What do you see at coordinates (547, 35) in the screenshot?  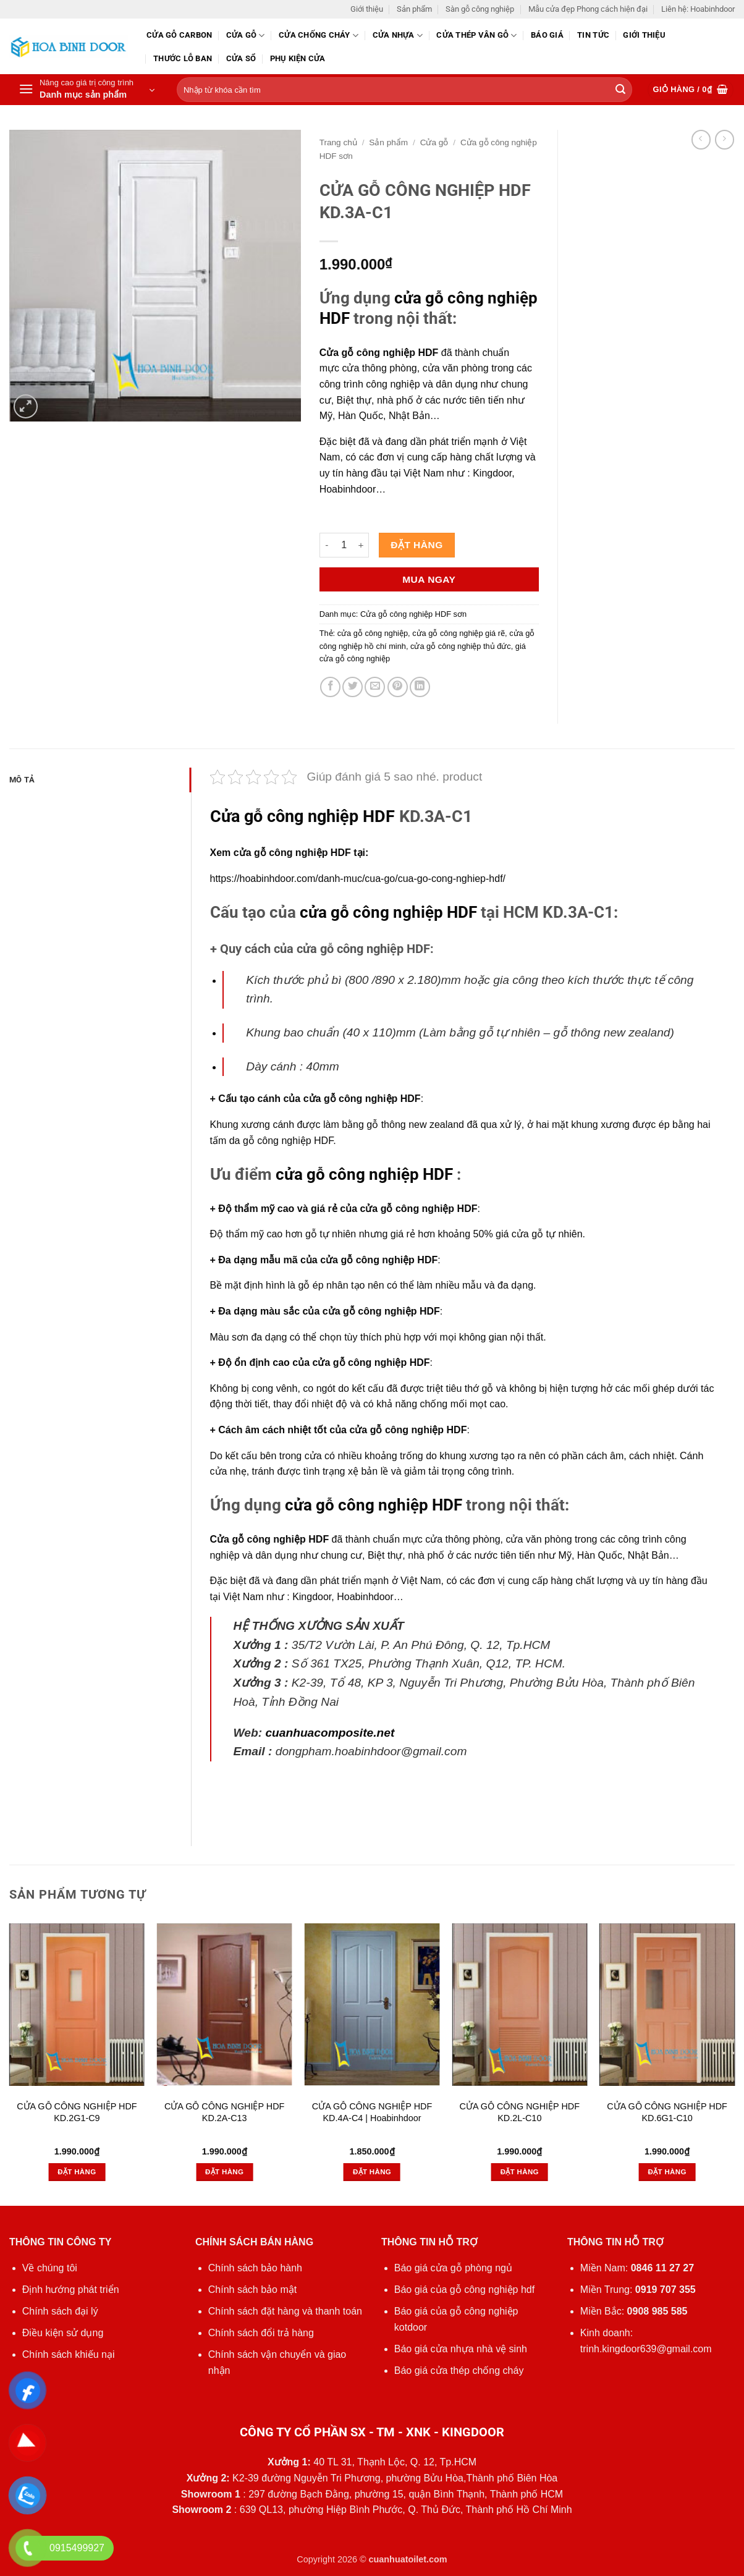 I see `Báo giá` at bounding box center [547, 35].